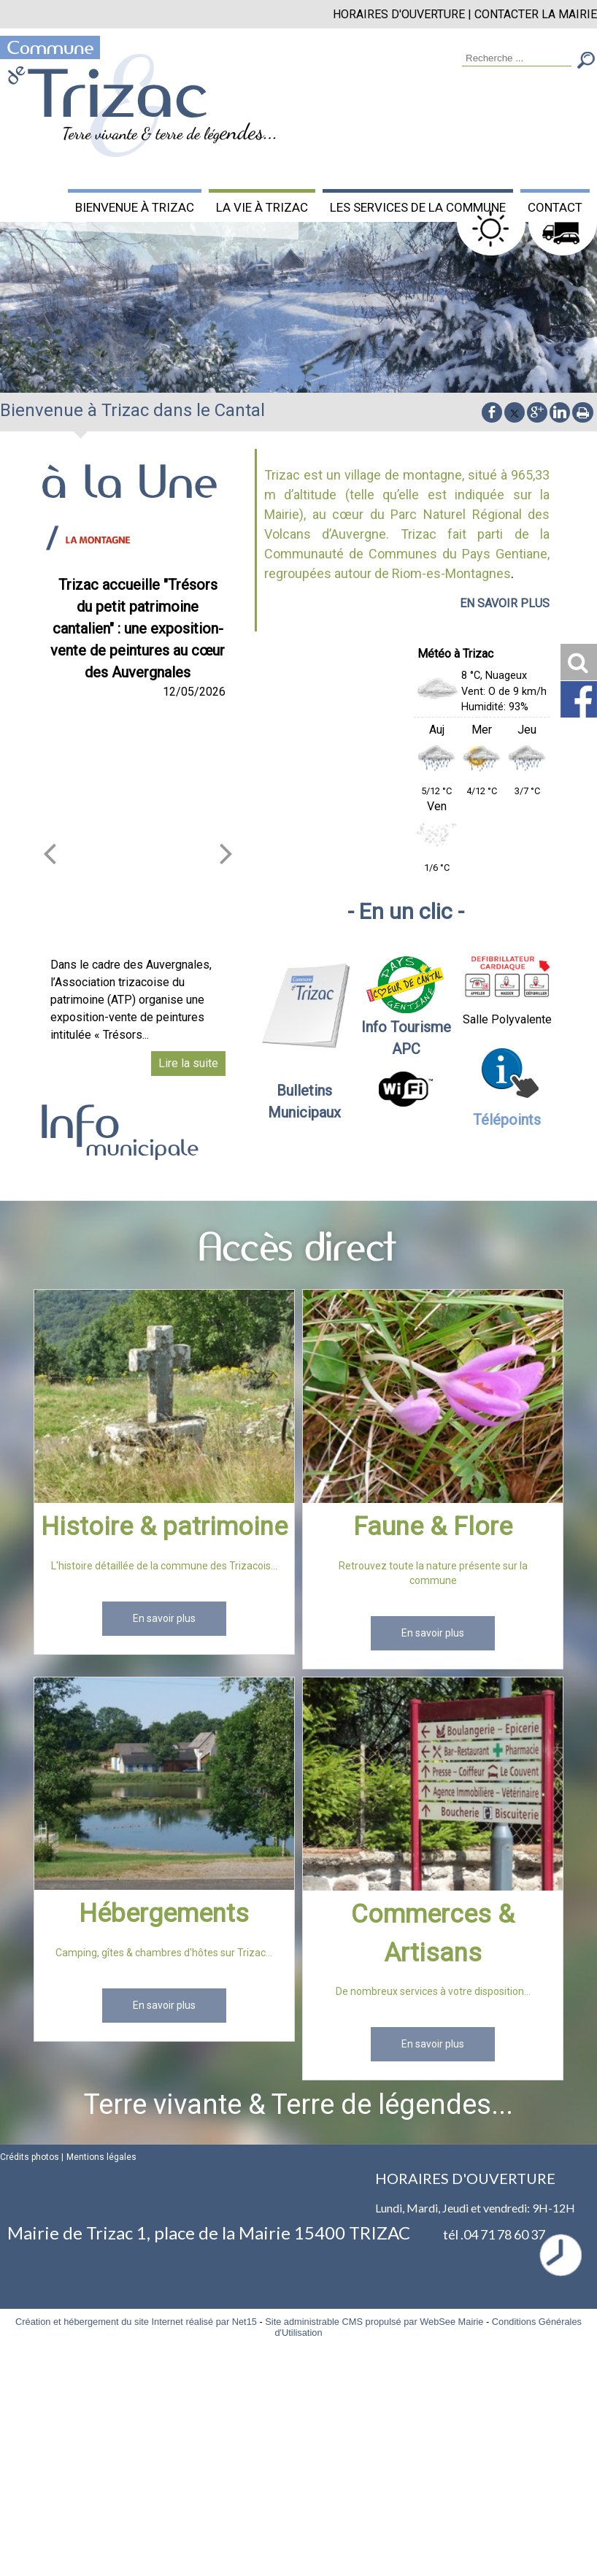  Describe the element at coordinates (433, 1399) in the screenshot. I see `[Faune & Flore]` at that location.